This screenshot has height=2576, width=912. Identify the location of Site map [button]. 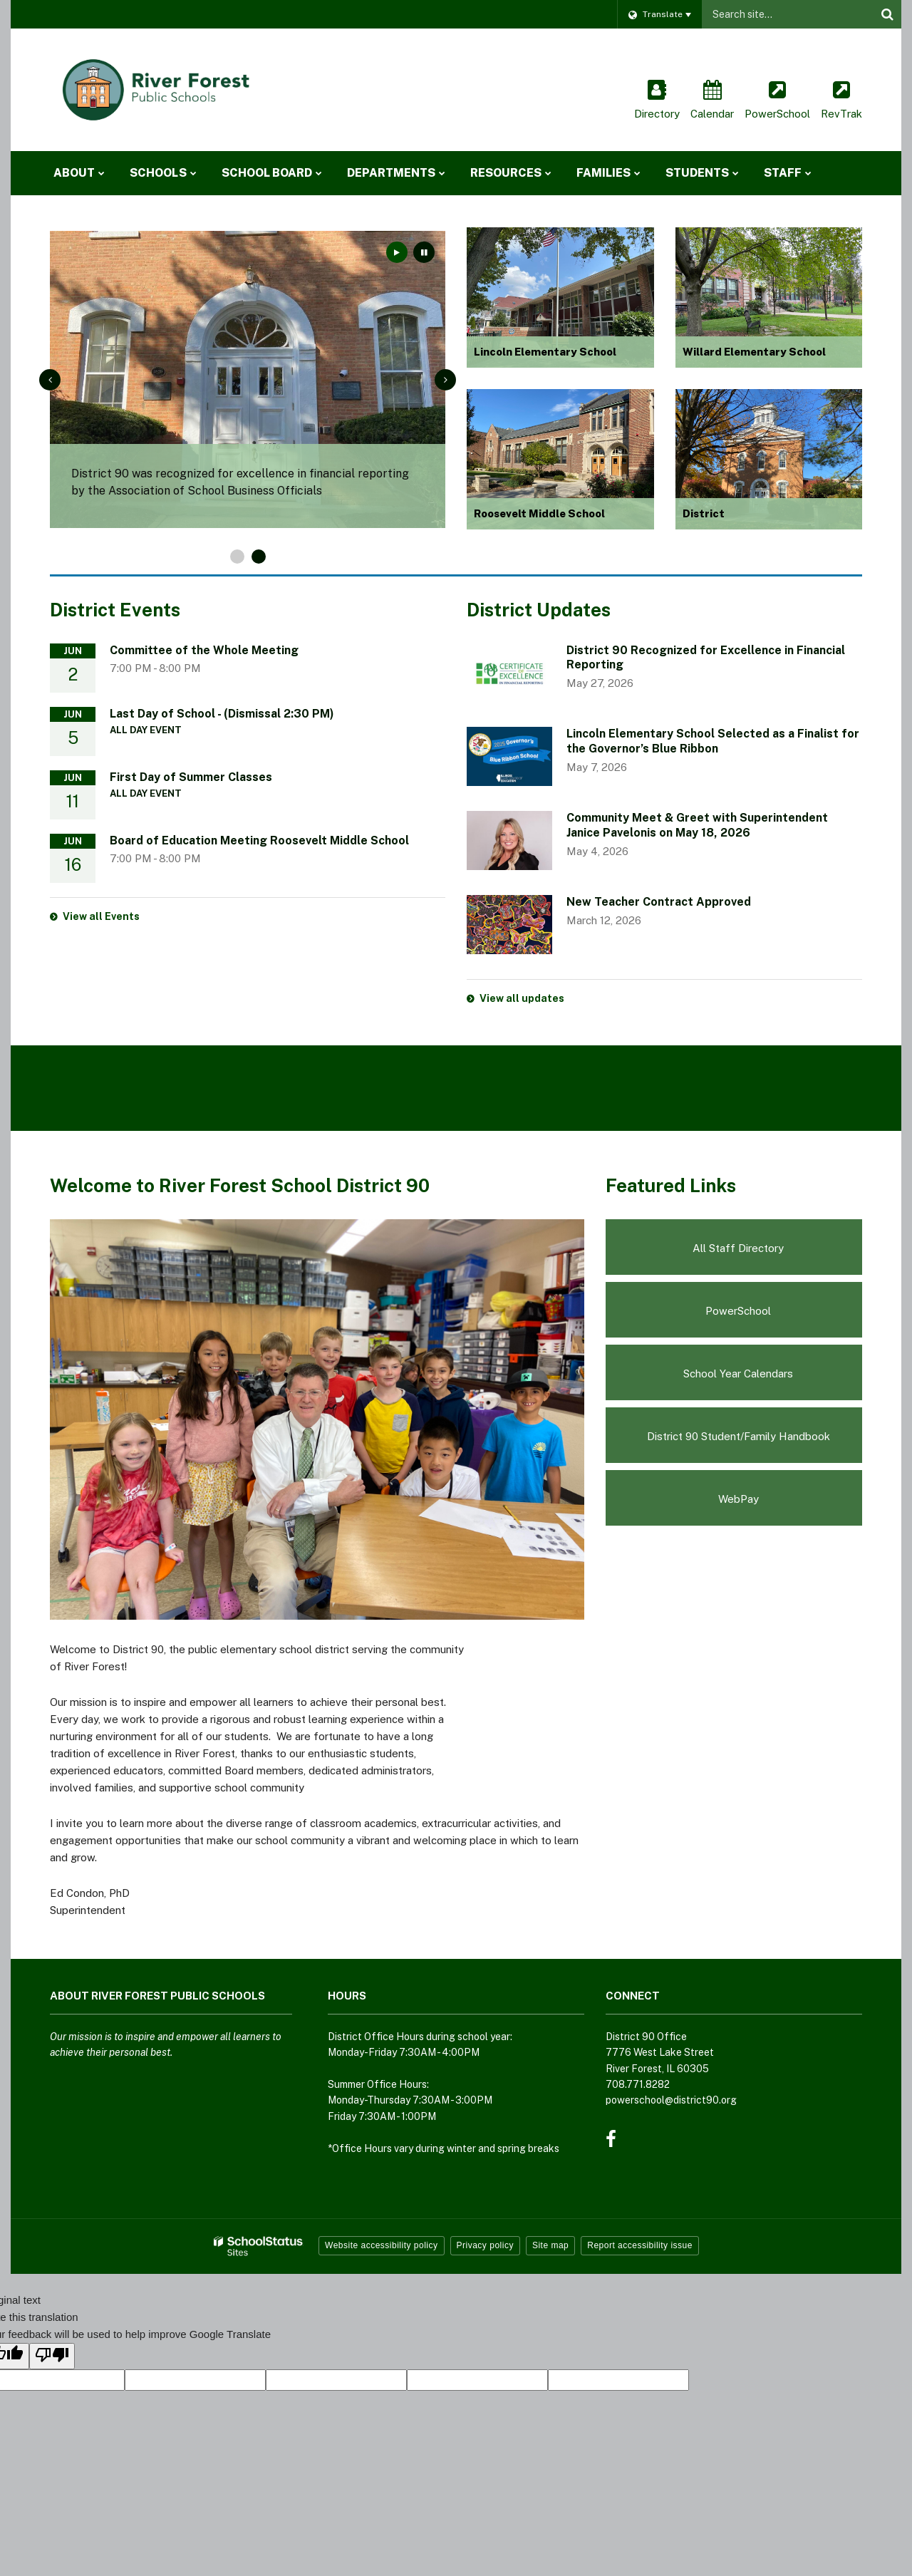
(550, 2245).